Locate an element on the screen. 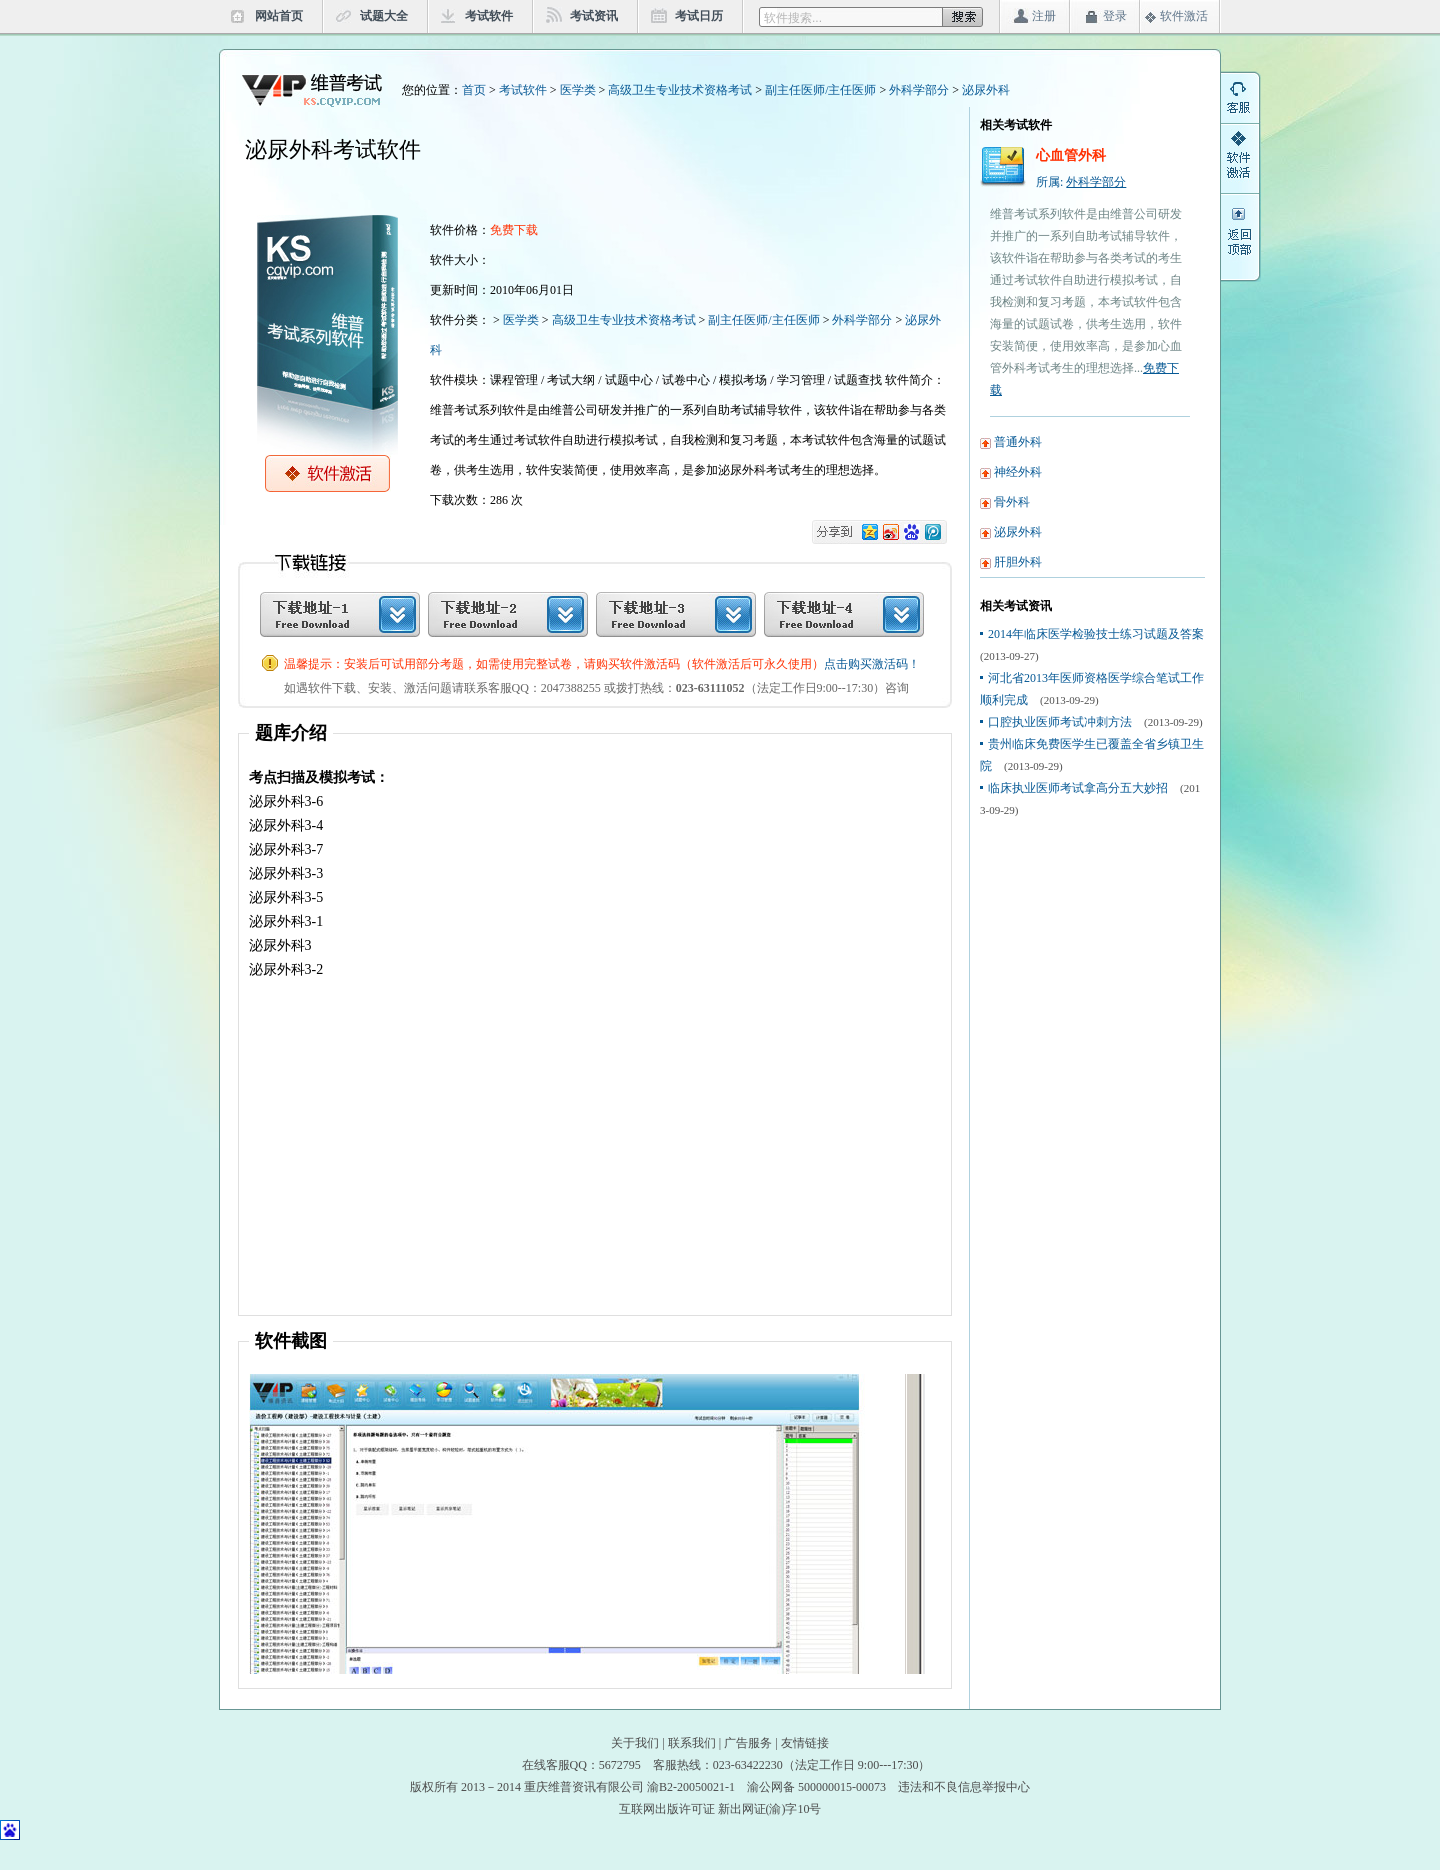 The width and height of the screenshot is (1440, 1870). 神经外科 is located at coordinates (1018, 472).